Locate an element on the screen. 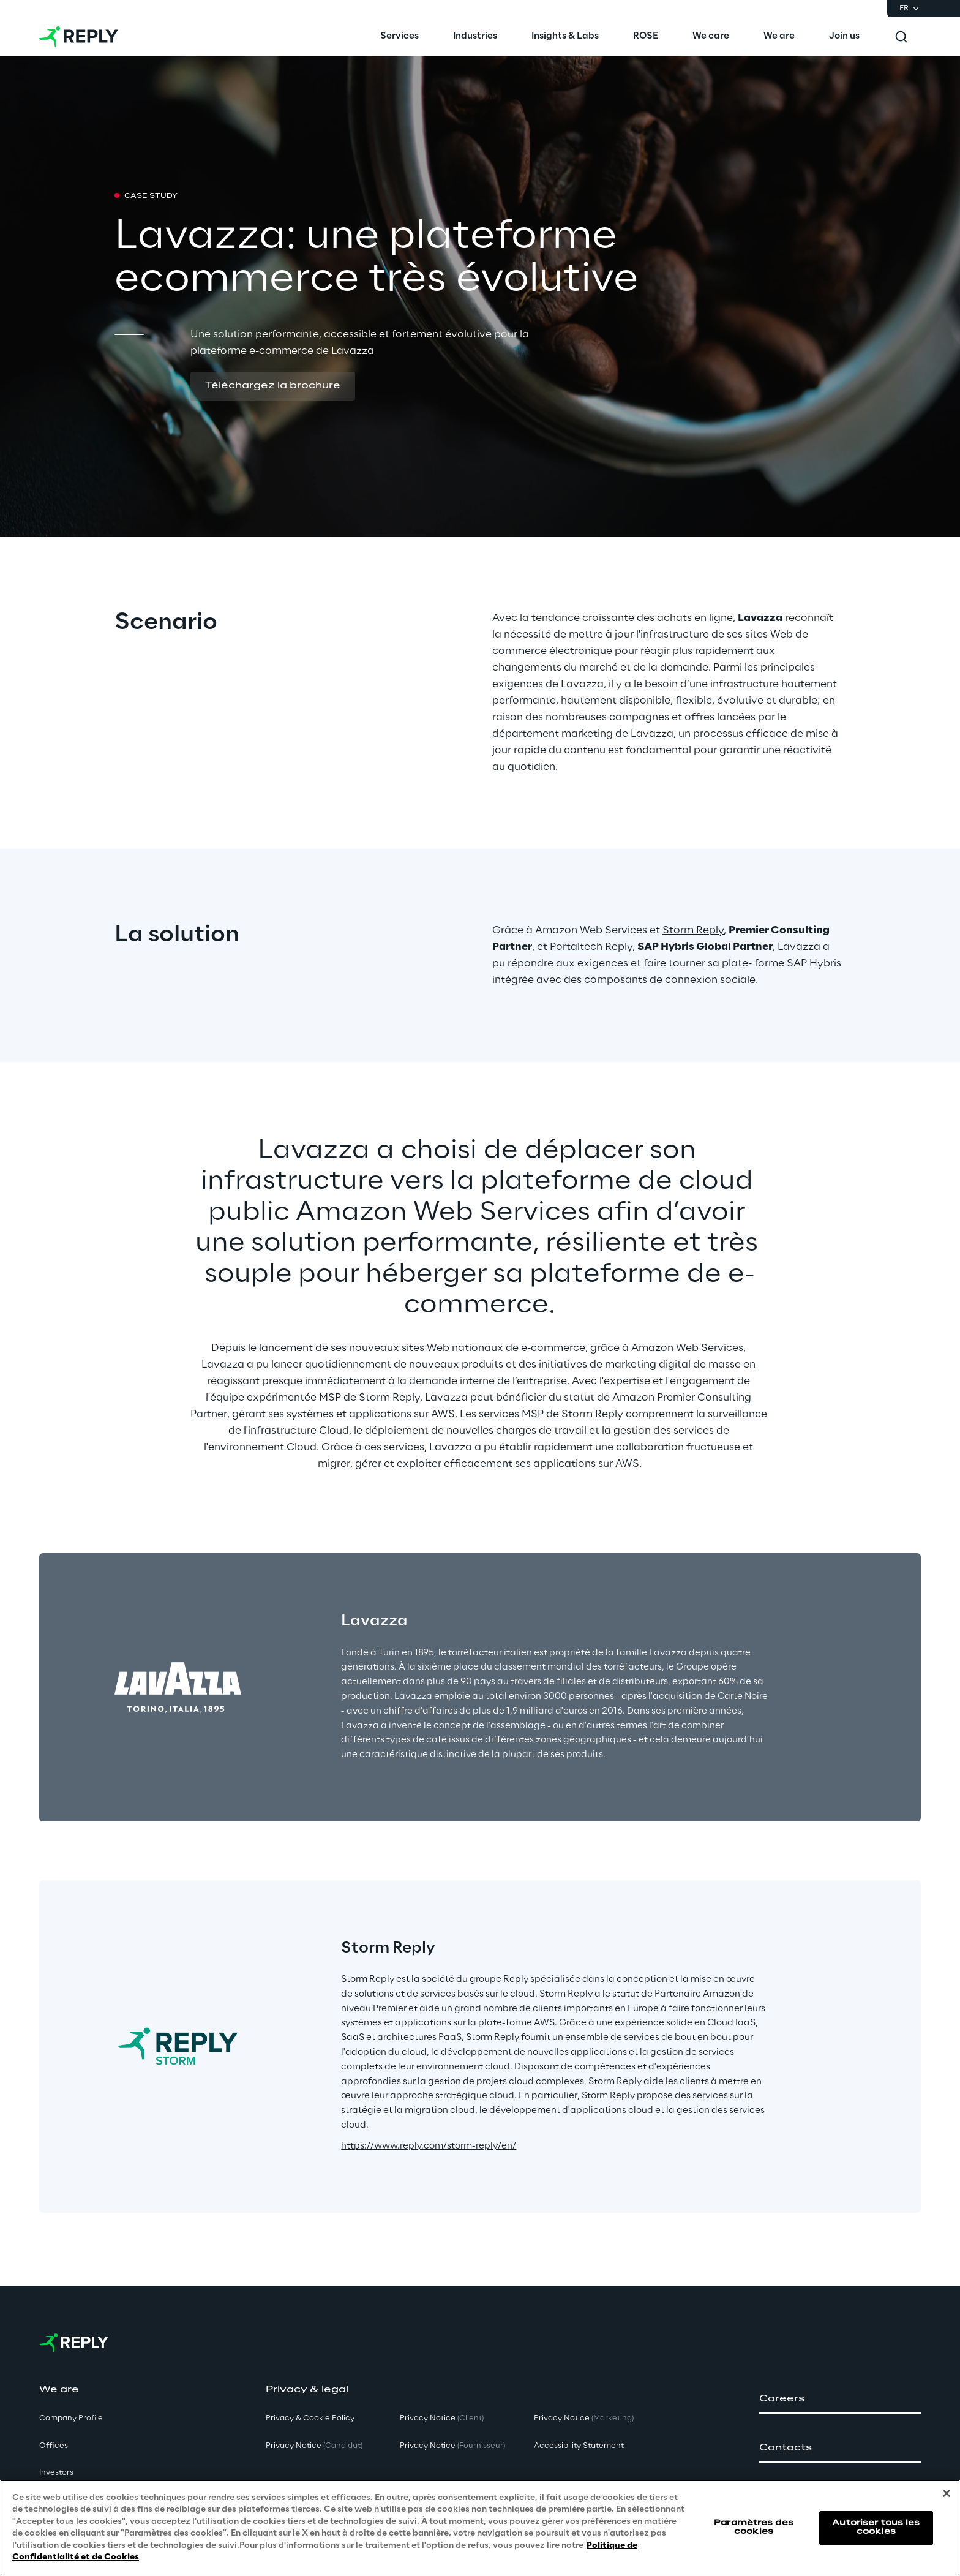 The width and height of the screenshot is (960, 2576). [region] is located at coordinates (480, 2528).